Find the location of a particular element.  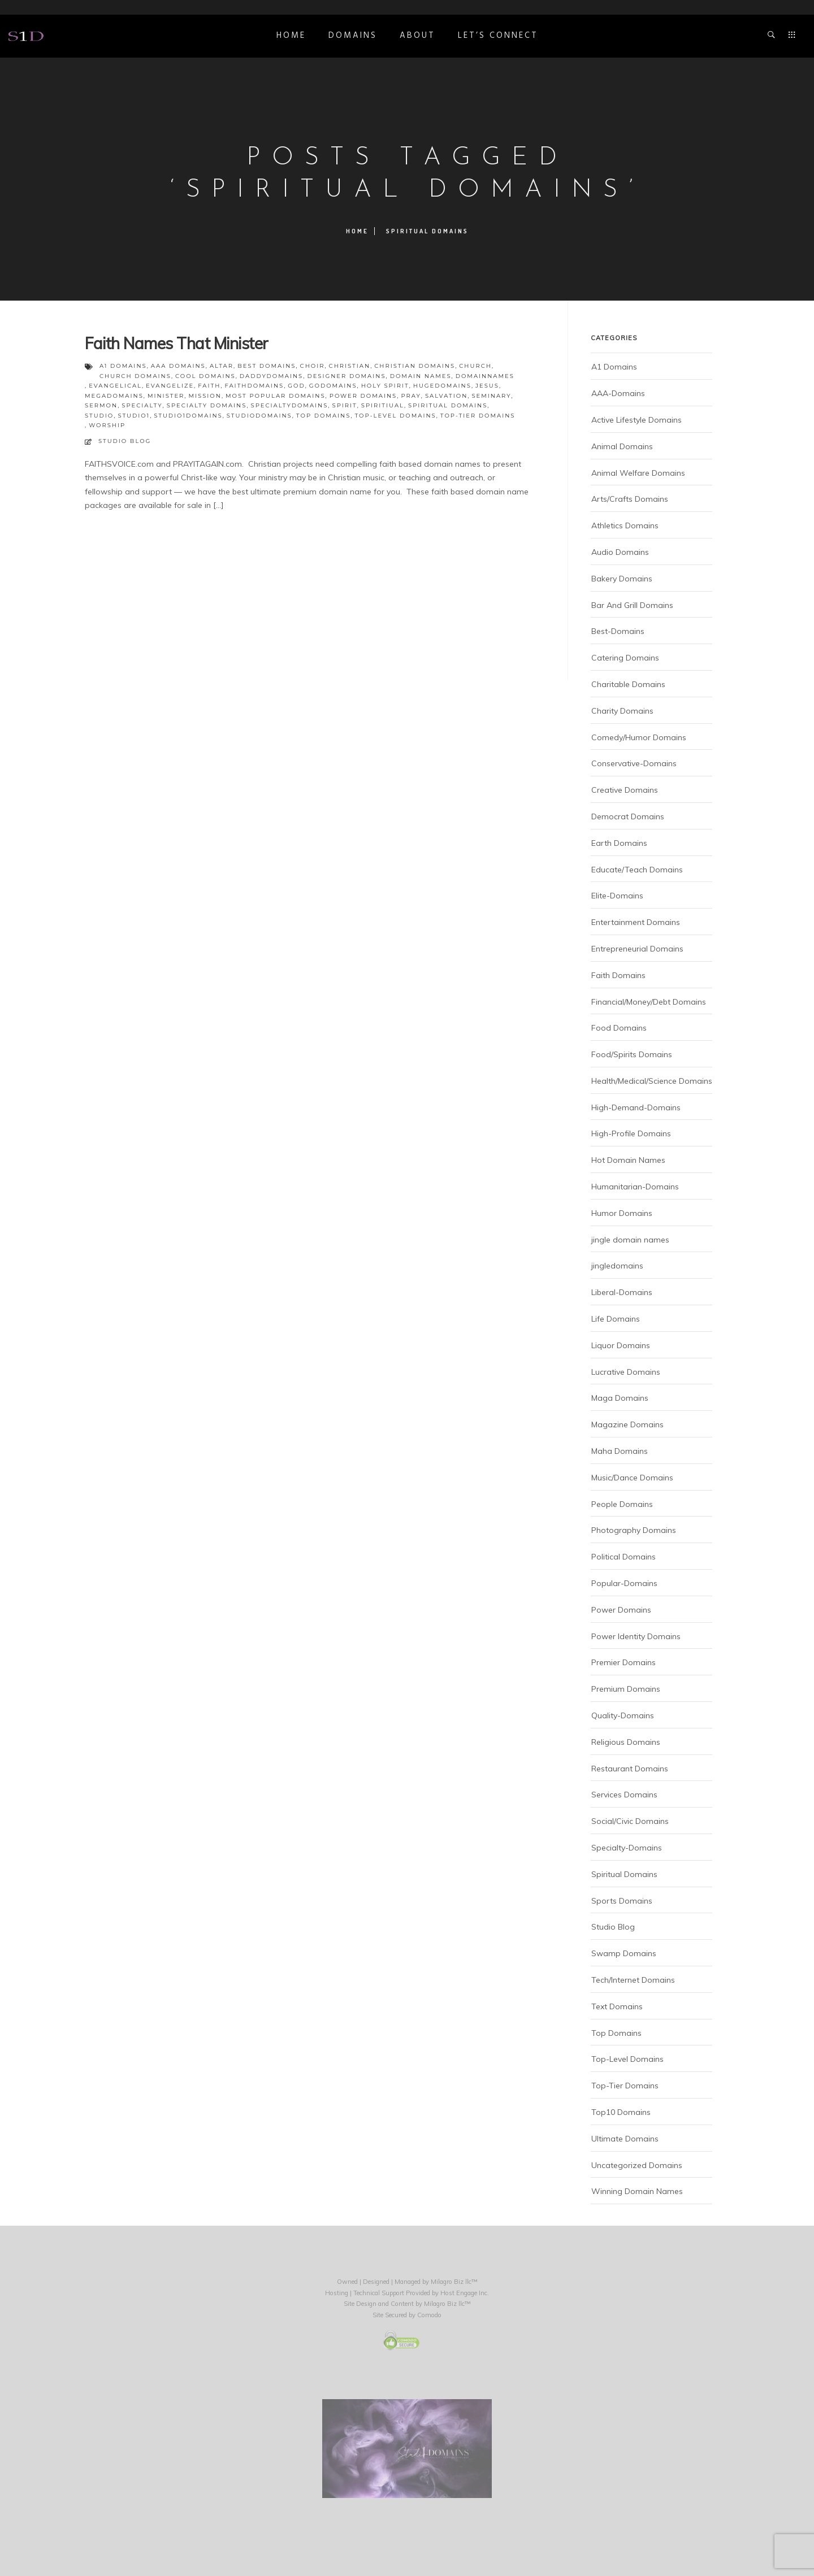

Active Lifestyle Domains is located at coordinates (636, 420).